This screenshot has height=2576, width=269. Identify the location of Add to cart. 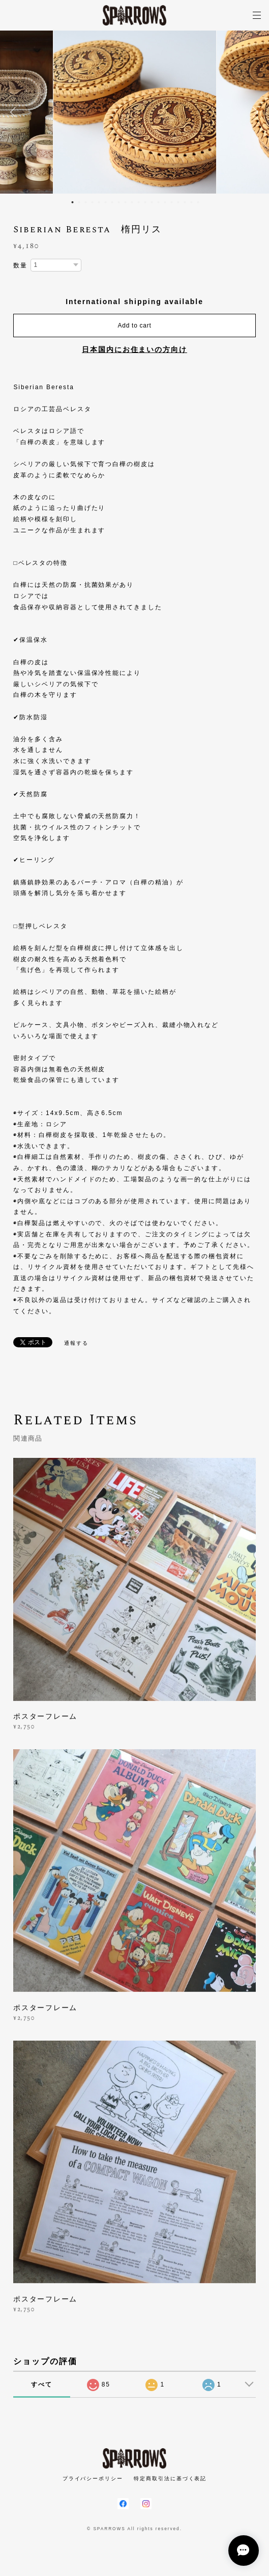
(135, 325).